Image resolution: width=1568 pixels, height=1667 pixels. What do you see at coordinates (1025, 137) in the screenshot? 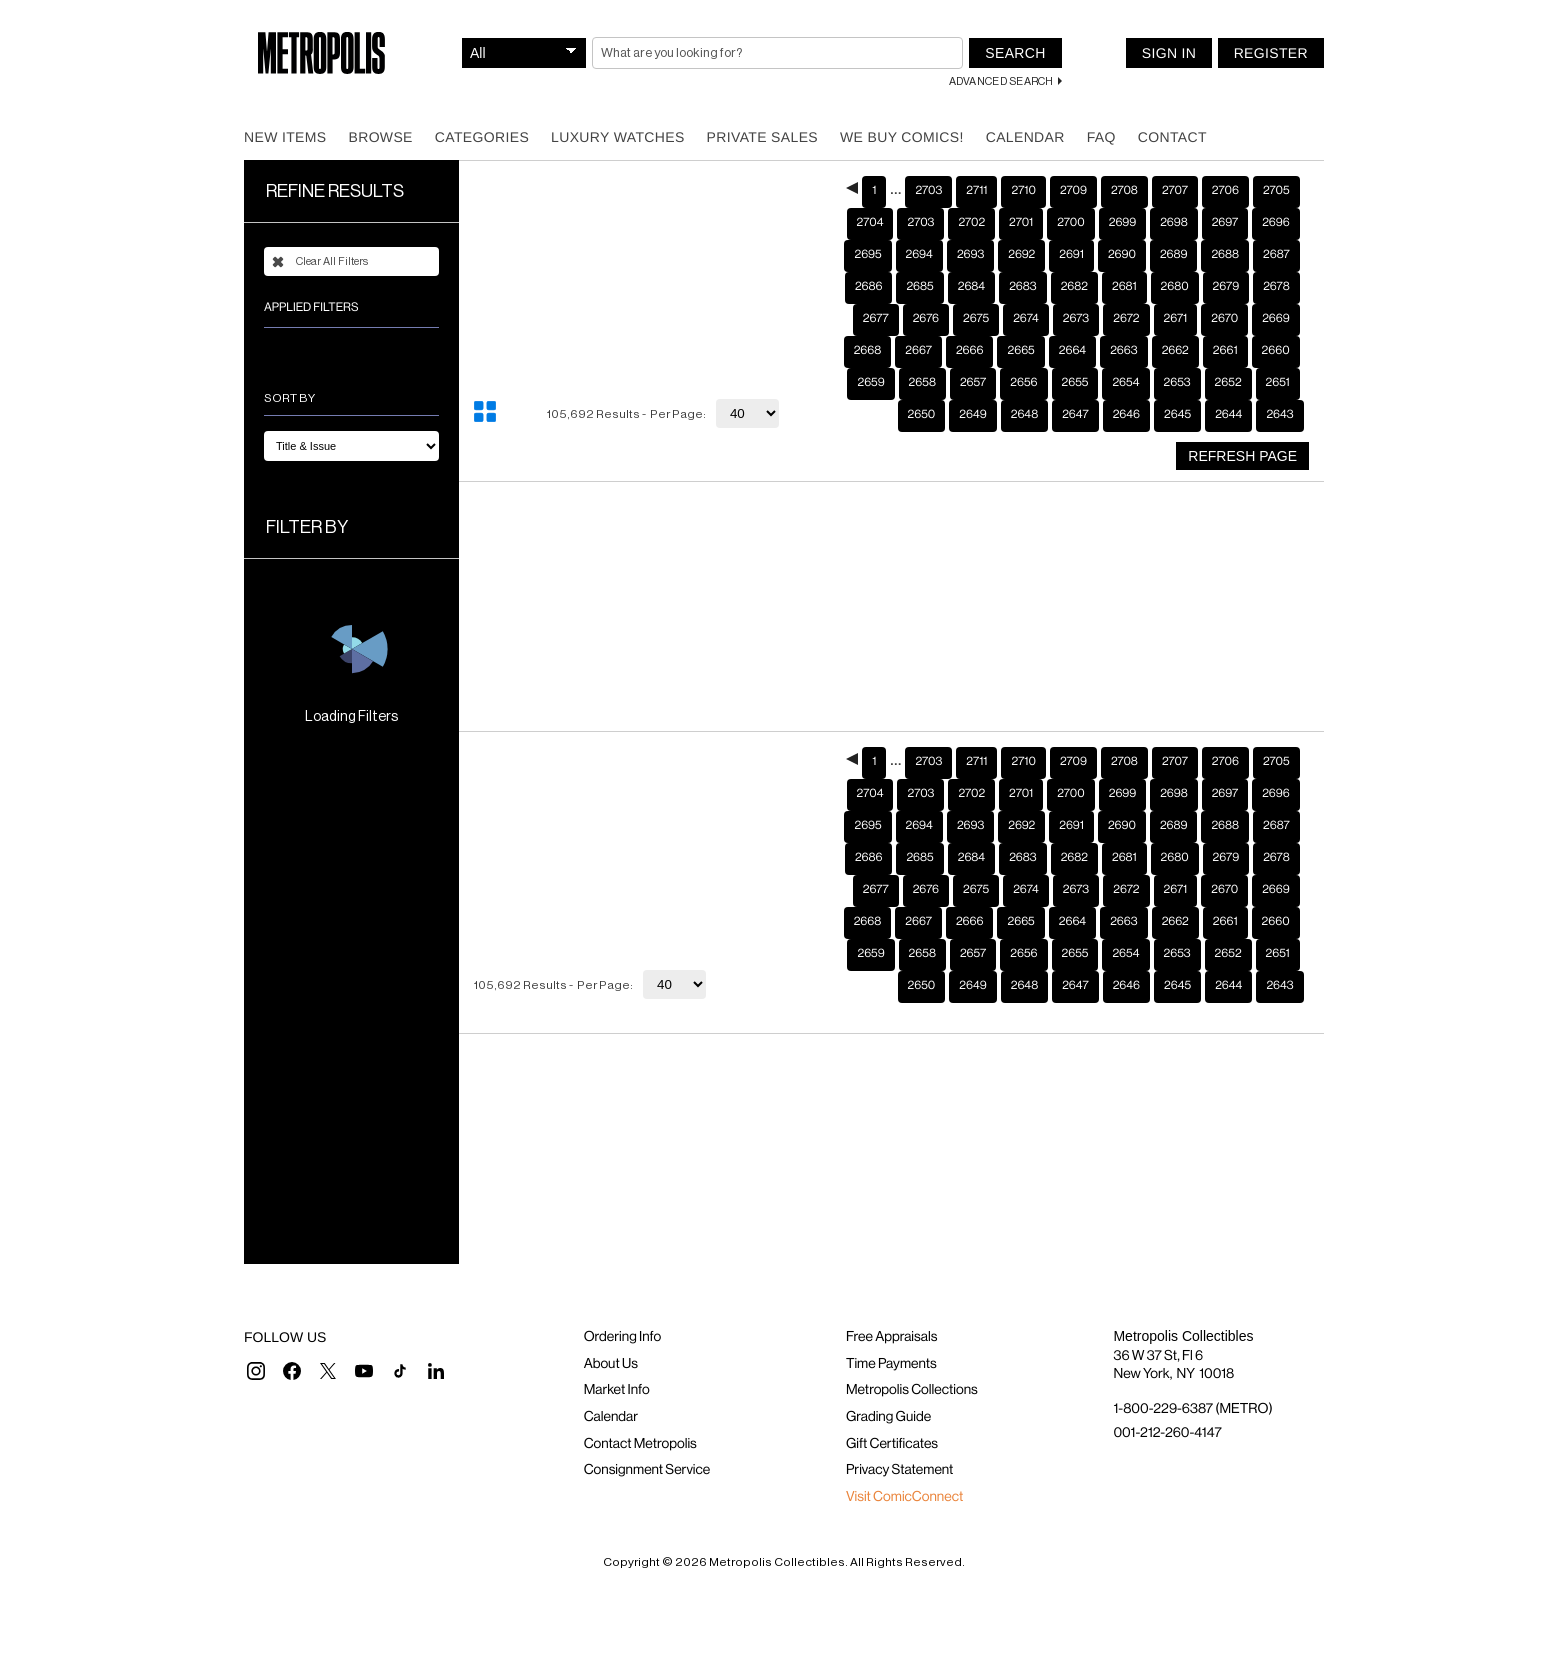
I see `Calendar` at bounding box center [1025, 137].